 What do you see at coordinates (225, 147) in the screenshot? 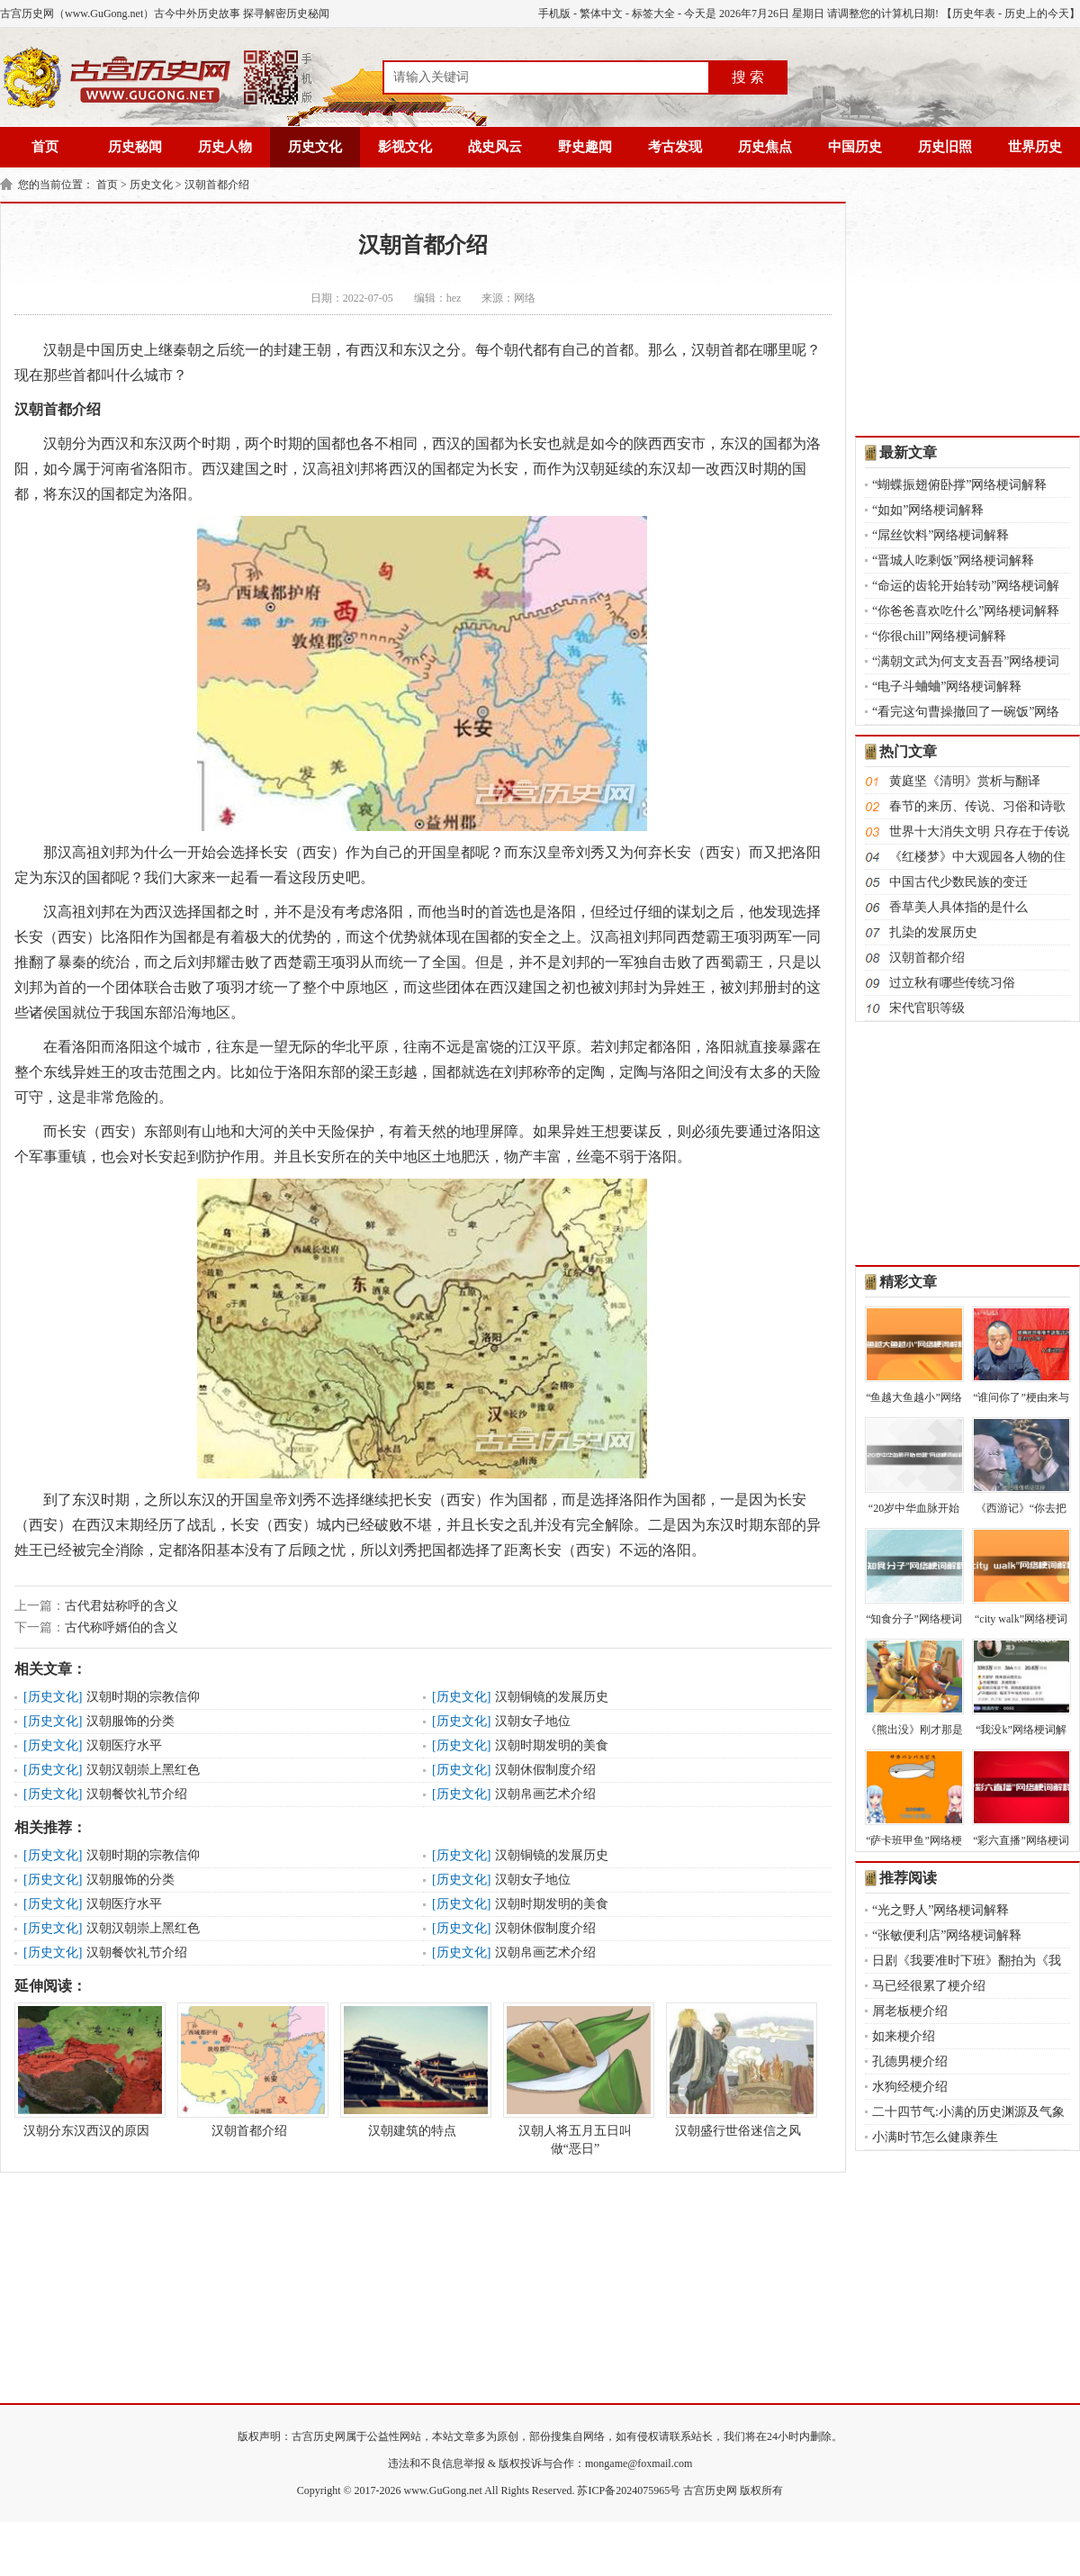
I see `历史人物` at bounding box center [225, 147].